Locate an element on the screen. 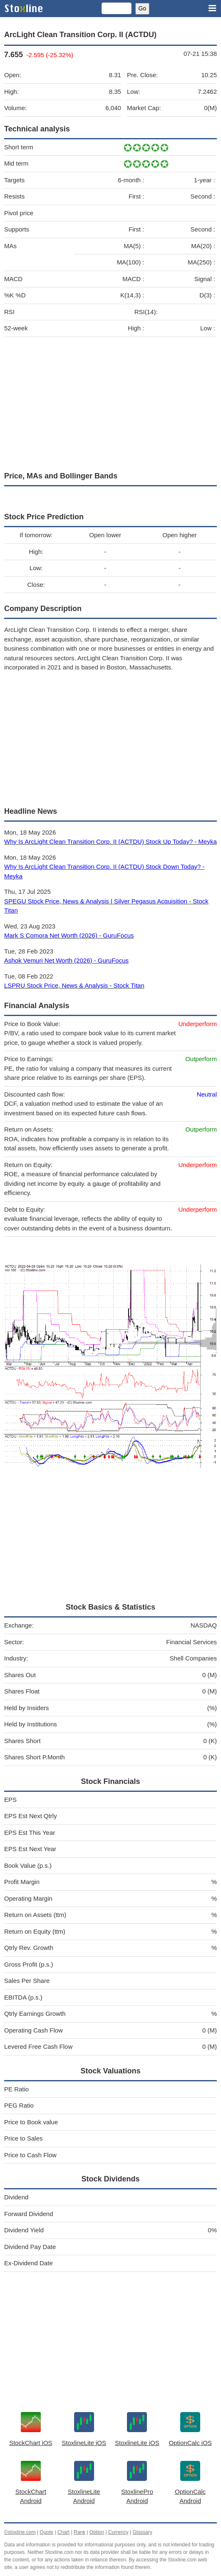  StockChart iOS is located at coordinates (30, 2442).